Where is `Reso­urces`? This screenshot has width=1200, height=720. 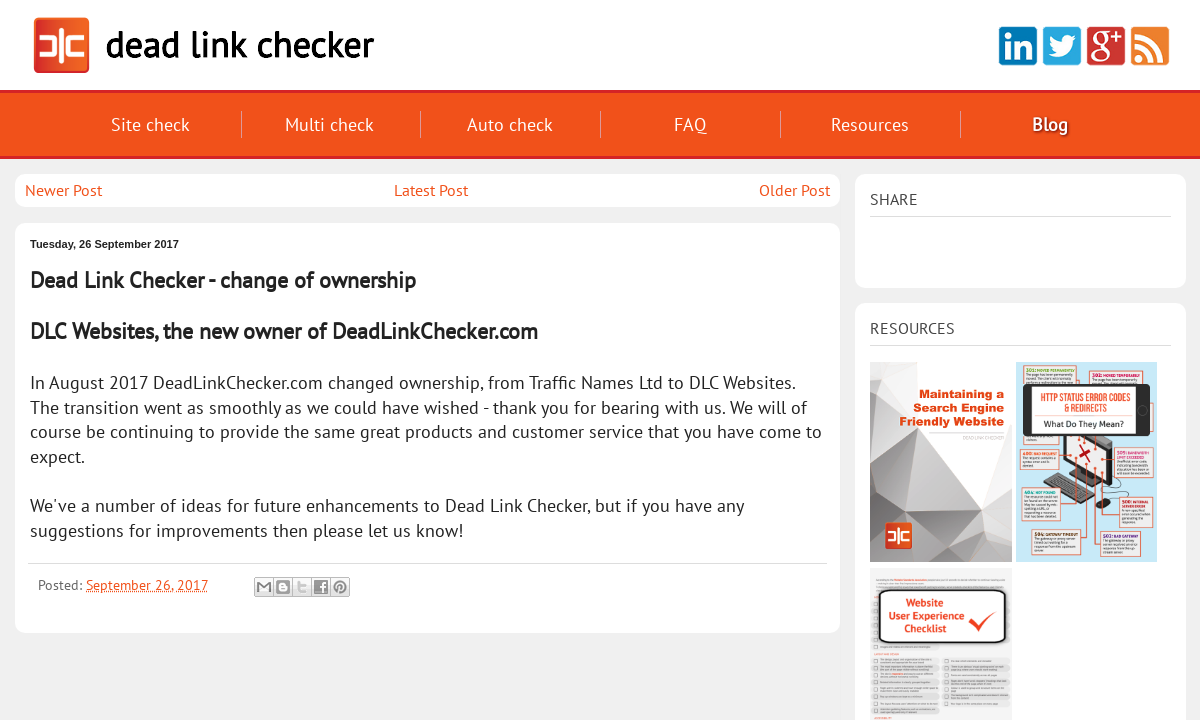
Reso­urces is located at coordinates (870, 124).